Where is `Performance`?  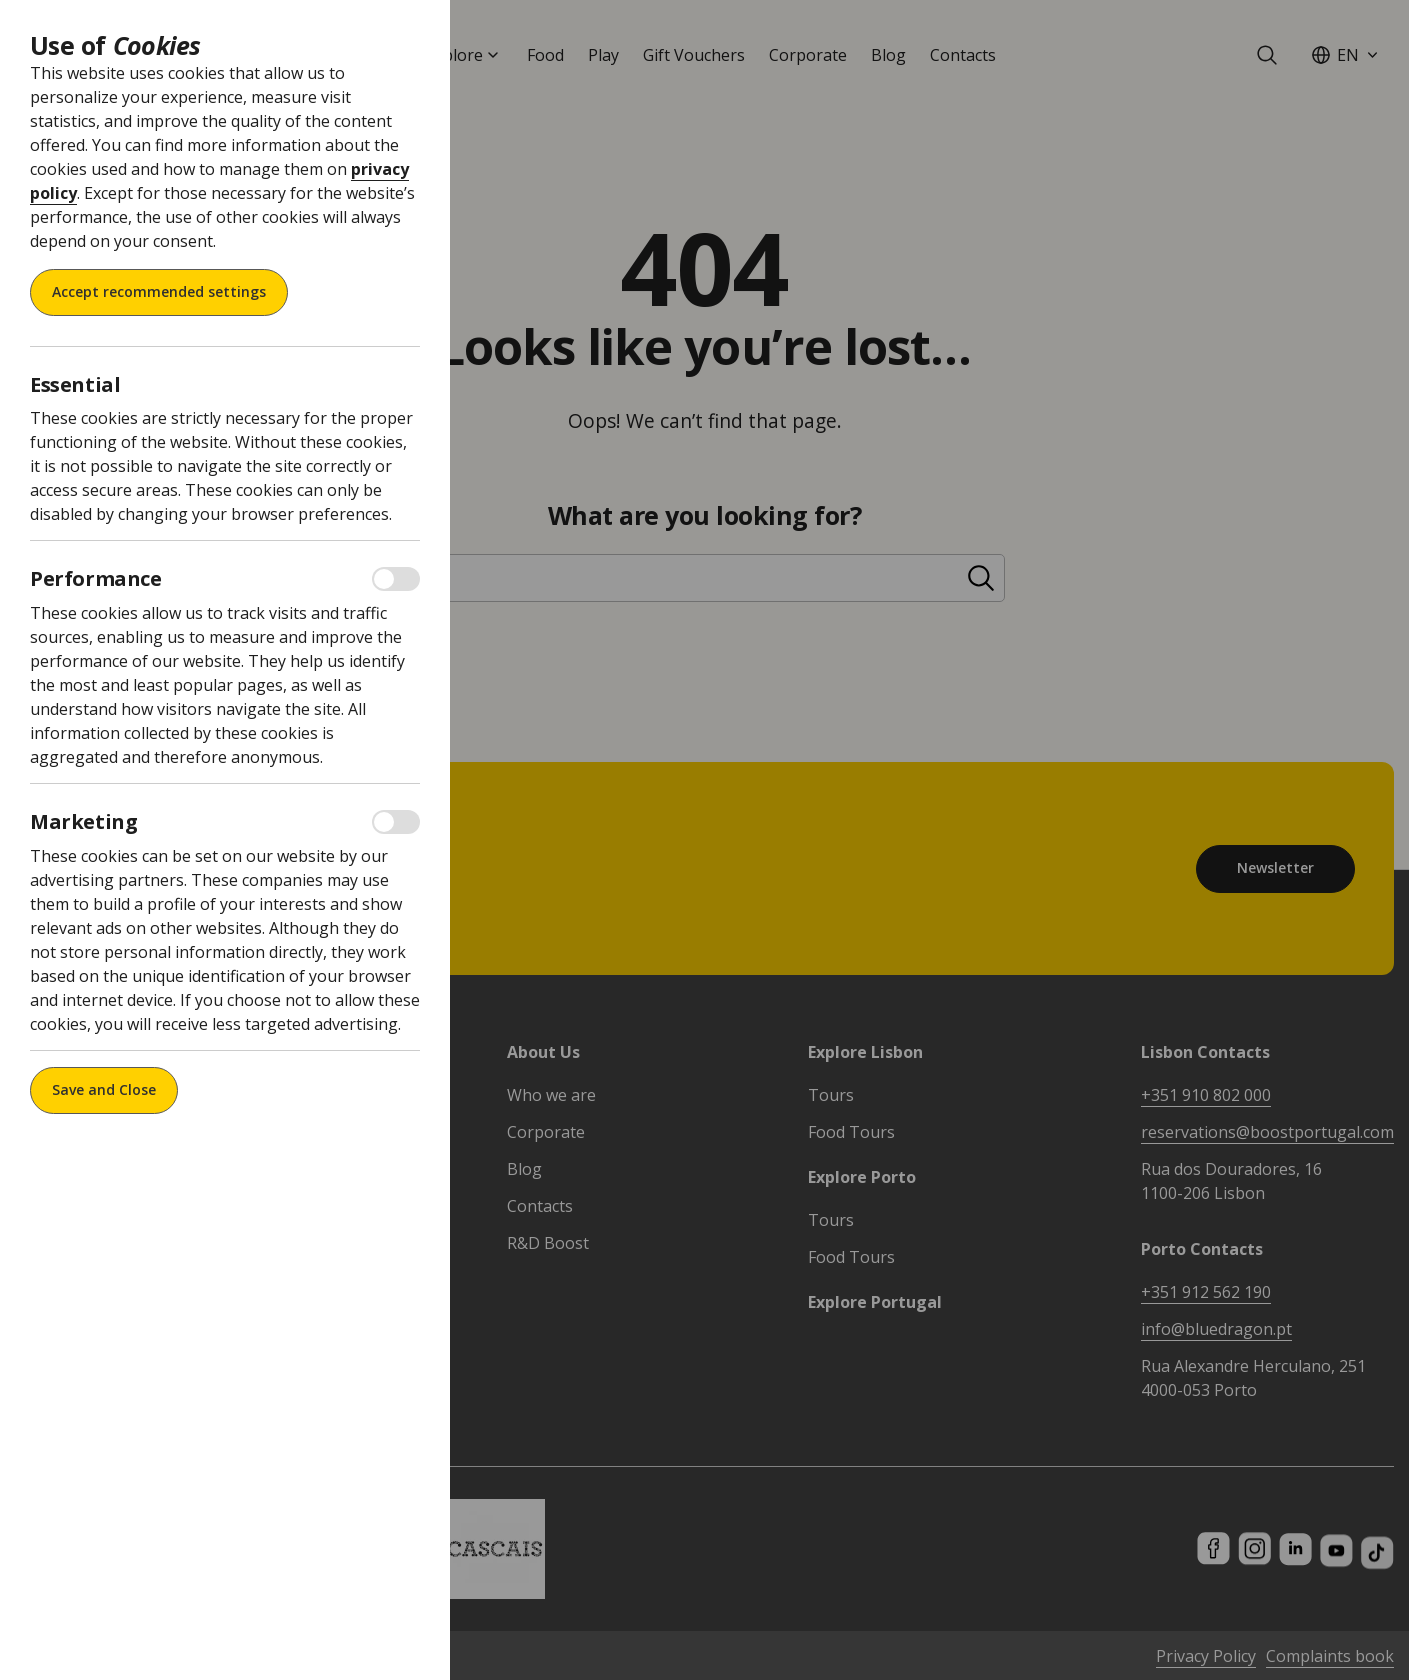 Performance is located at coordinates (96, 579).